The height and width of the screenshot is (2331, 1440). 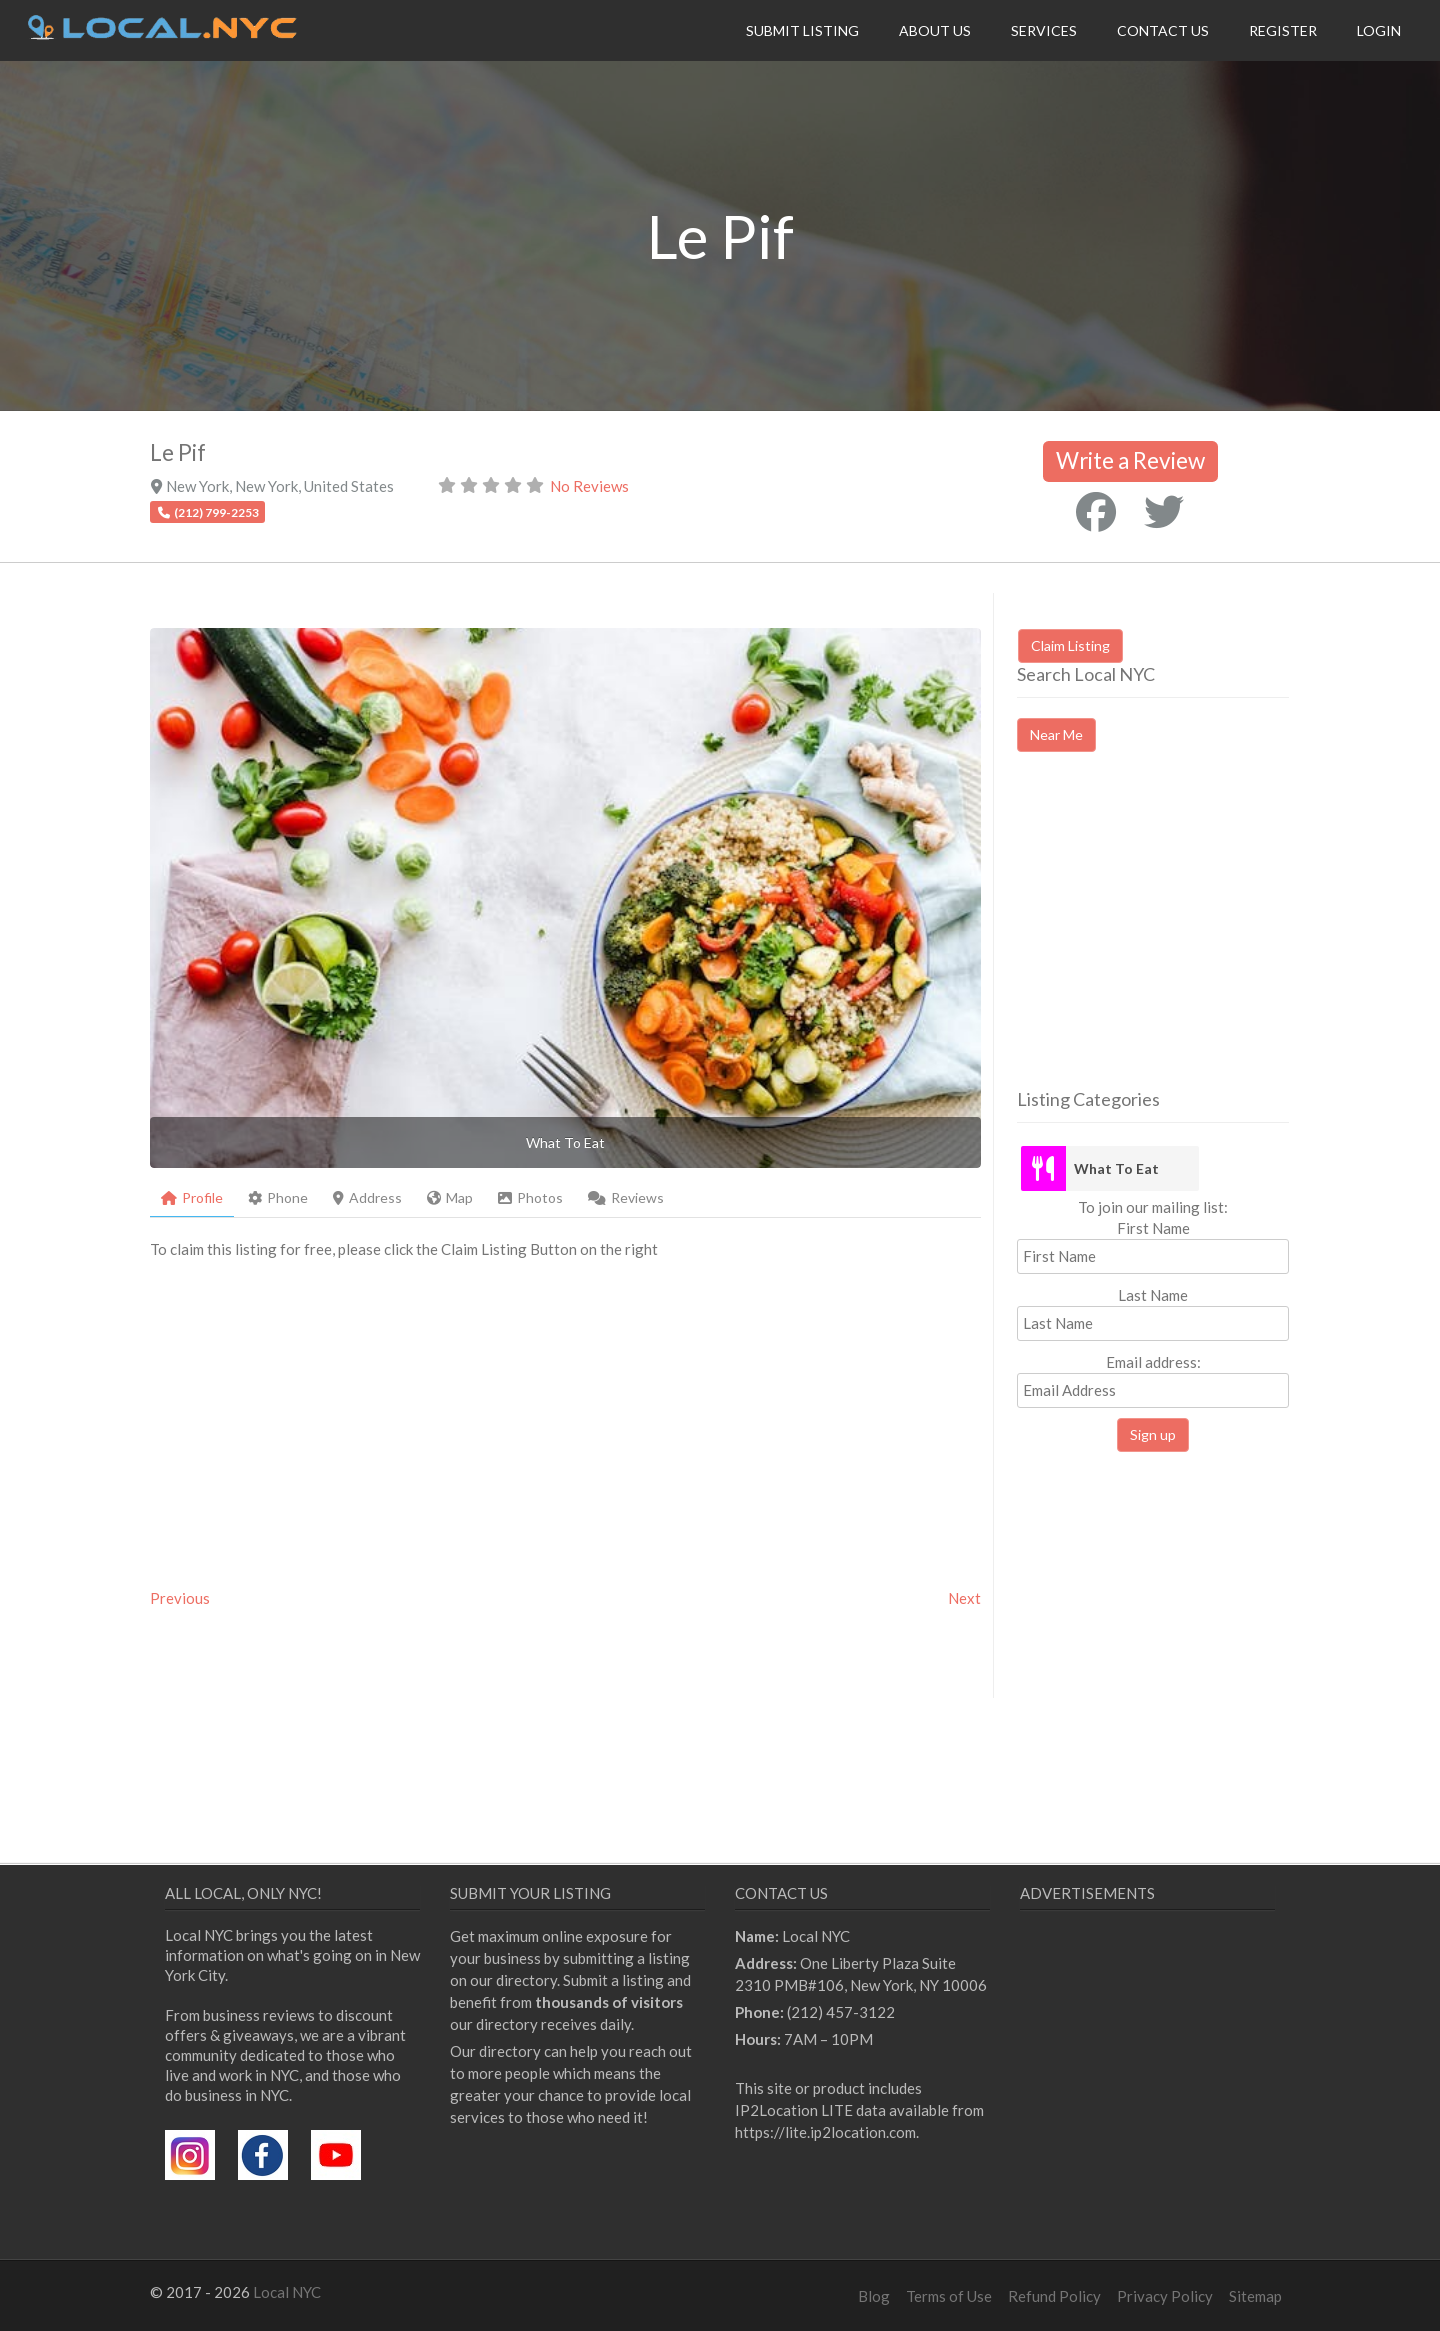 What do you see at coordinates (1070, 645) in the screenshot?
I see `Claim Listing` at bounding box center [1070, 645].